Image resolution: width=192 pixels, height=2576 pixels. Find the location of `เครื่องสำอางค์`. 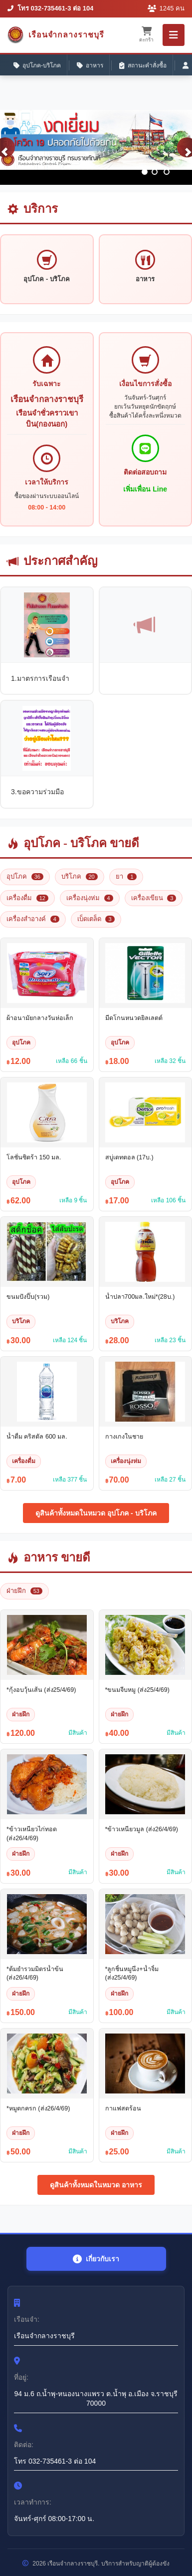

เครื่องสำอางค์ is located at coordinates (32, 919).